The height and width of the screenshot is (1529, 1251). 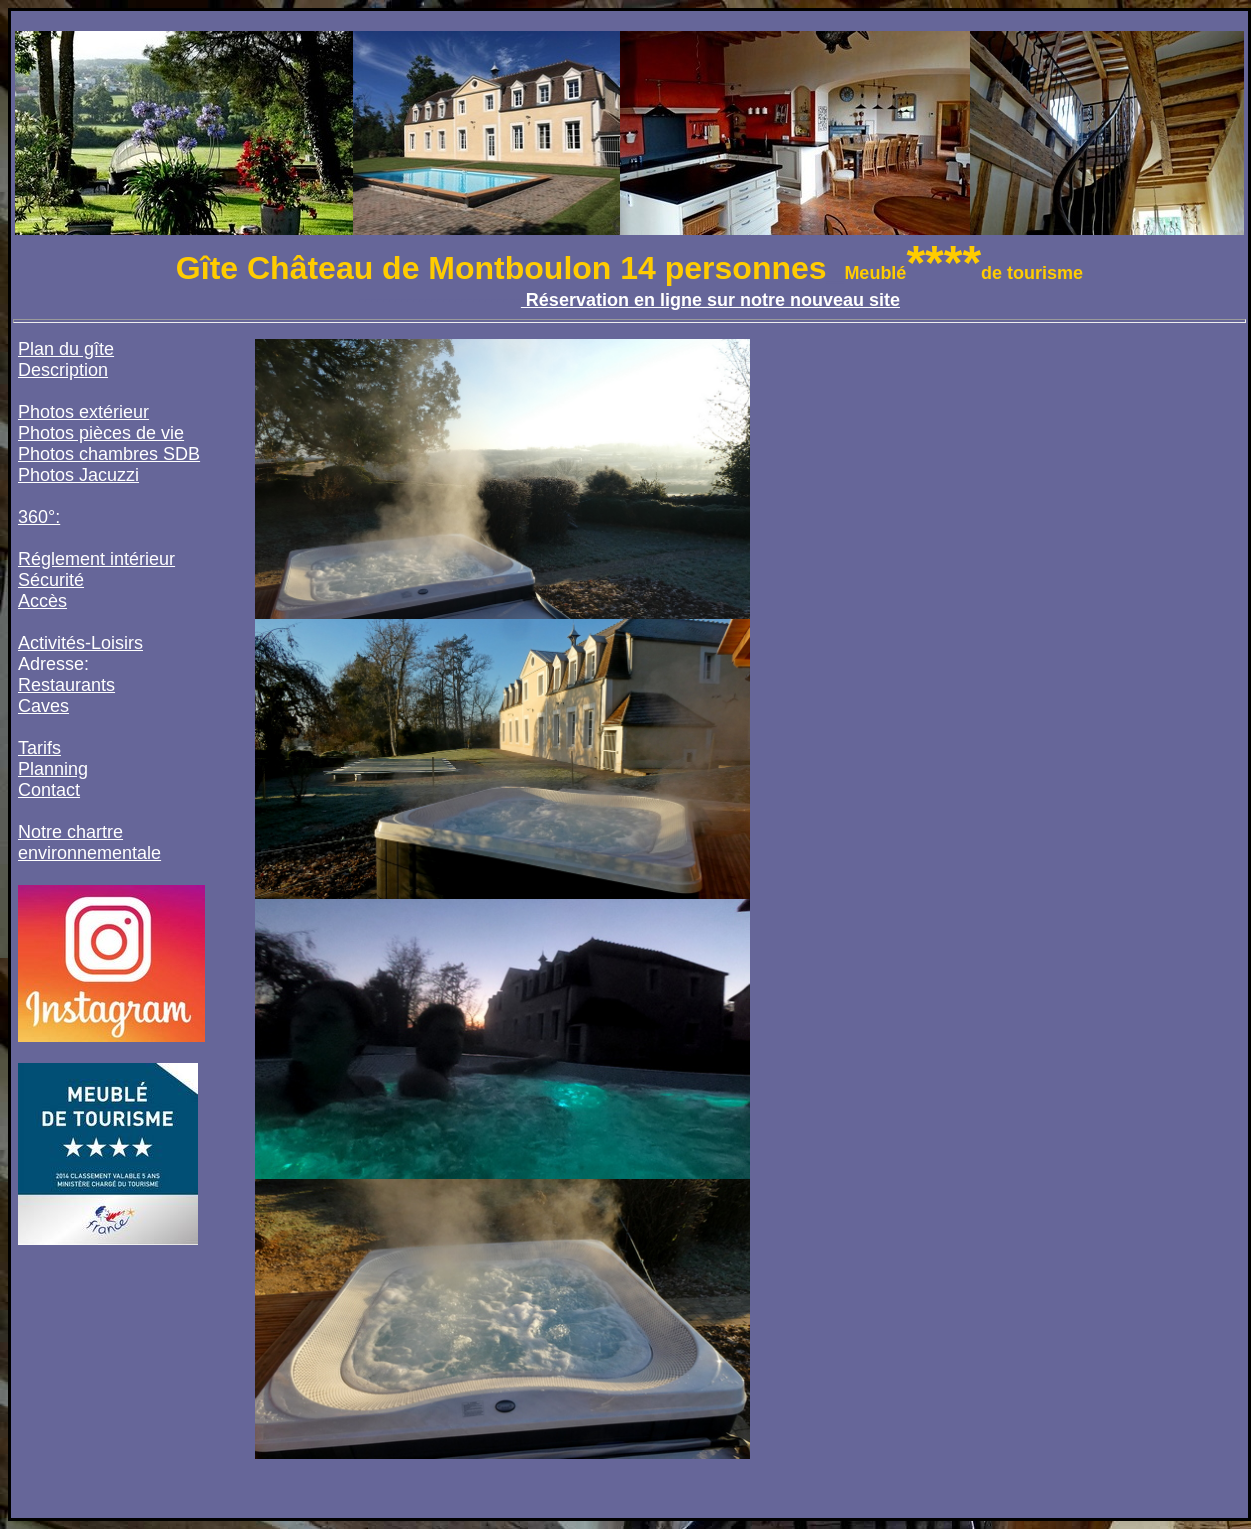 What do you see at coordinates (83, 412) in the screenshot?
I see `Photos extérieur` at bounding box center [83, 412].